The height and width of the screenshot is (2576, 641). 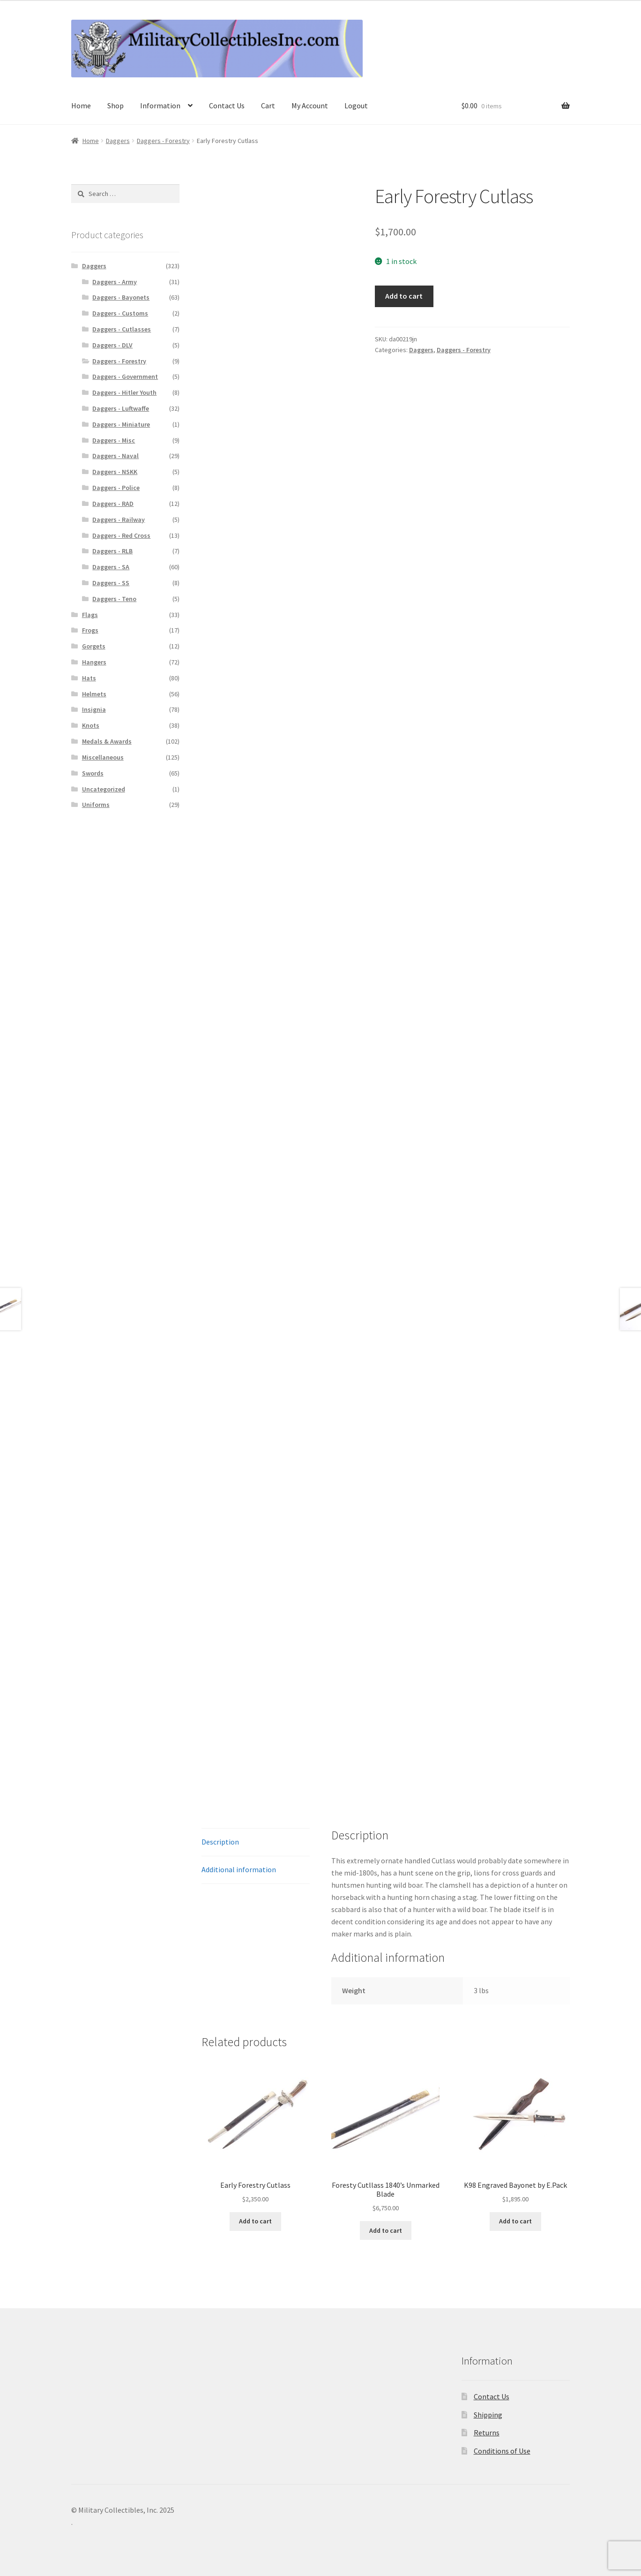 What do you see at coordinates (120, 408) in the screenshot?
I see `Daggers - Luftwaffe` at bounding box center [120, 408].